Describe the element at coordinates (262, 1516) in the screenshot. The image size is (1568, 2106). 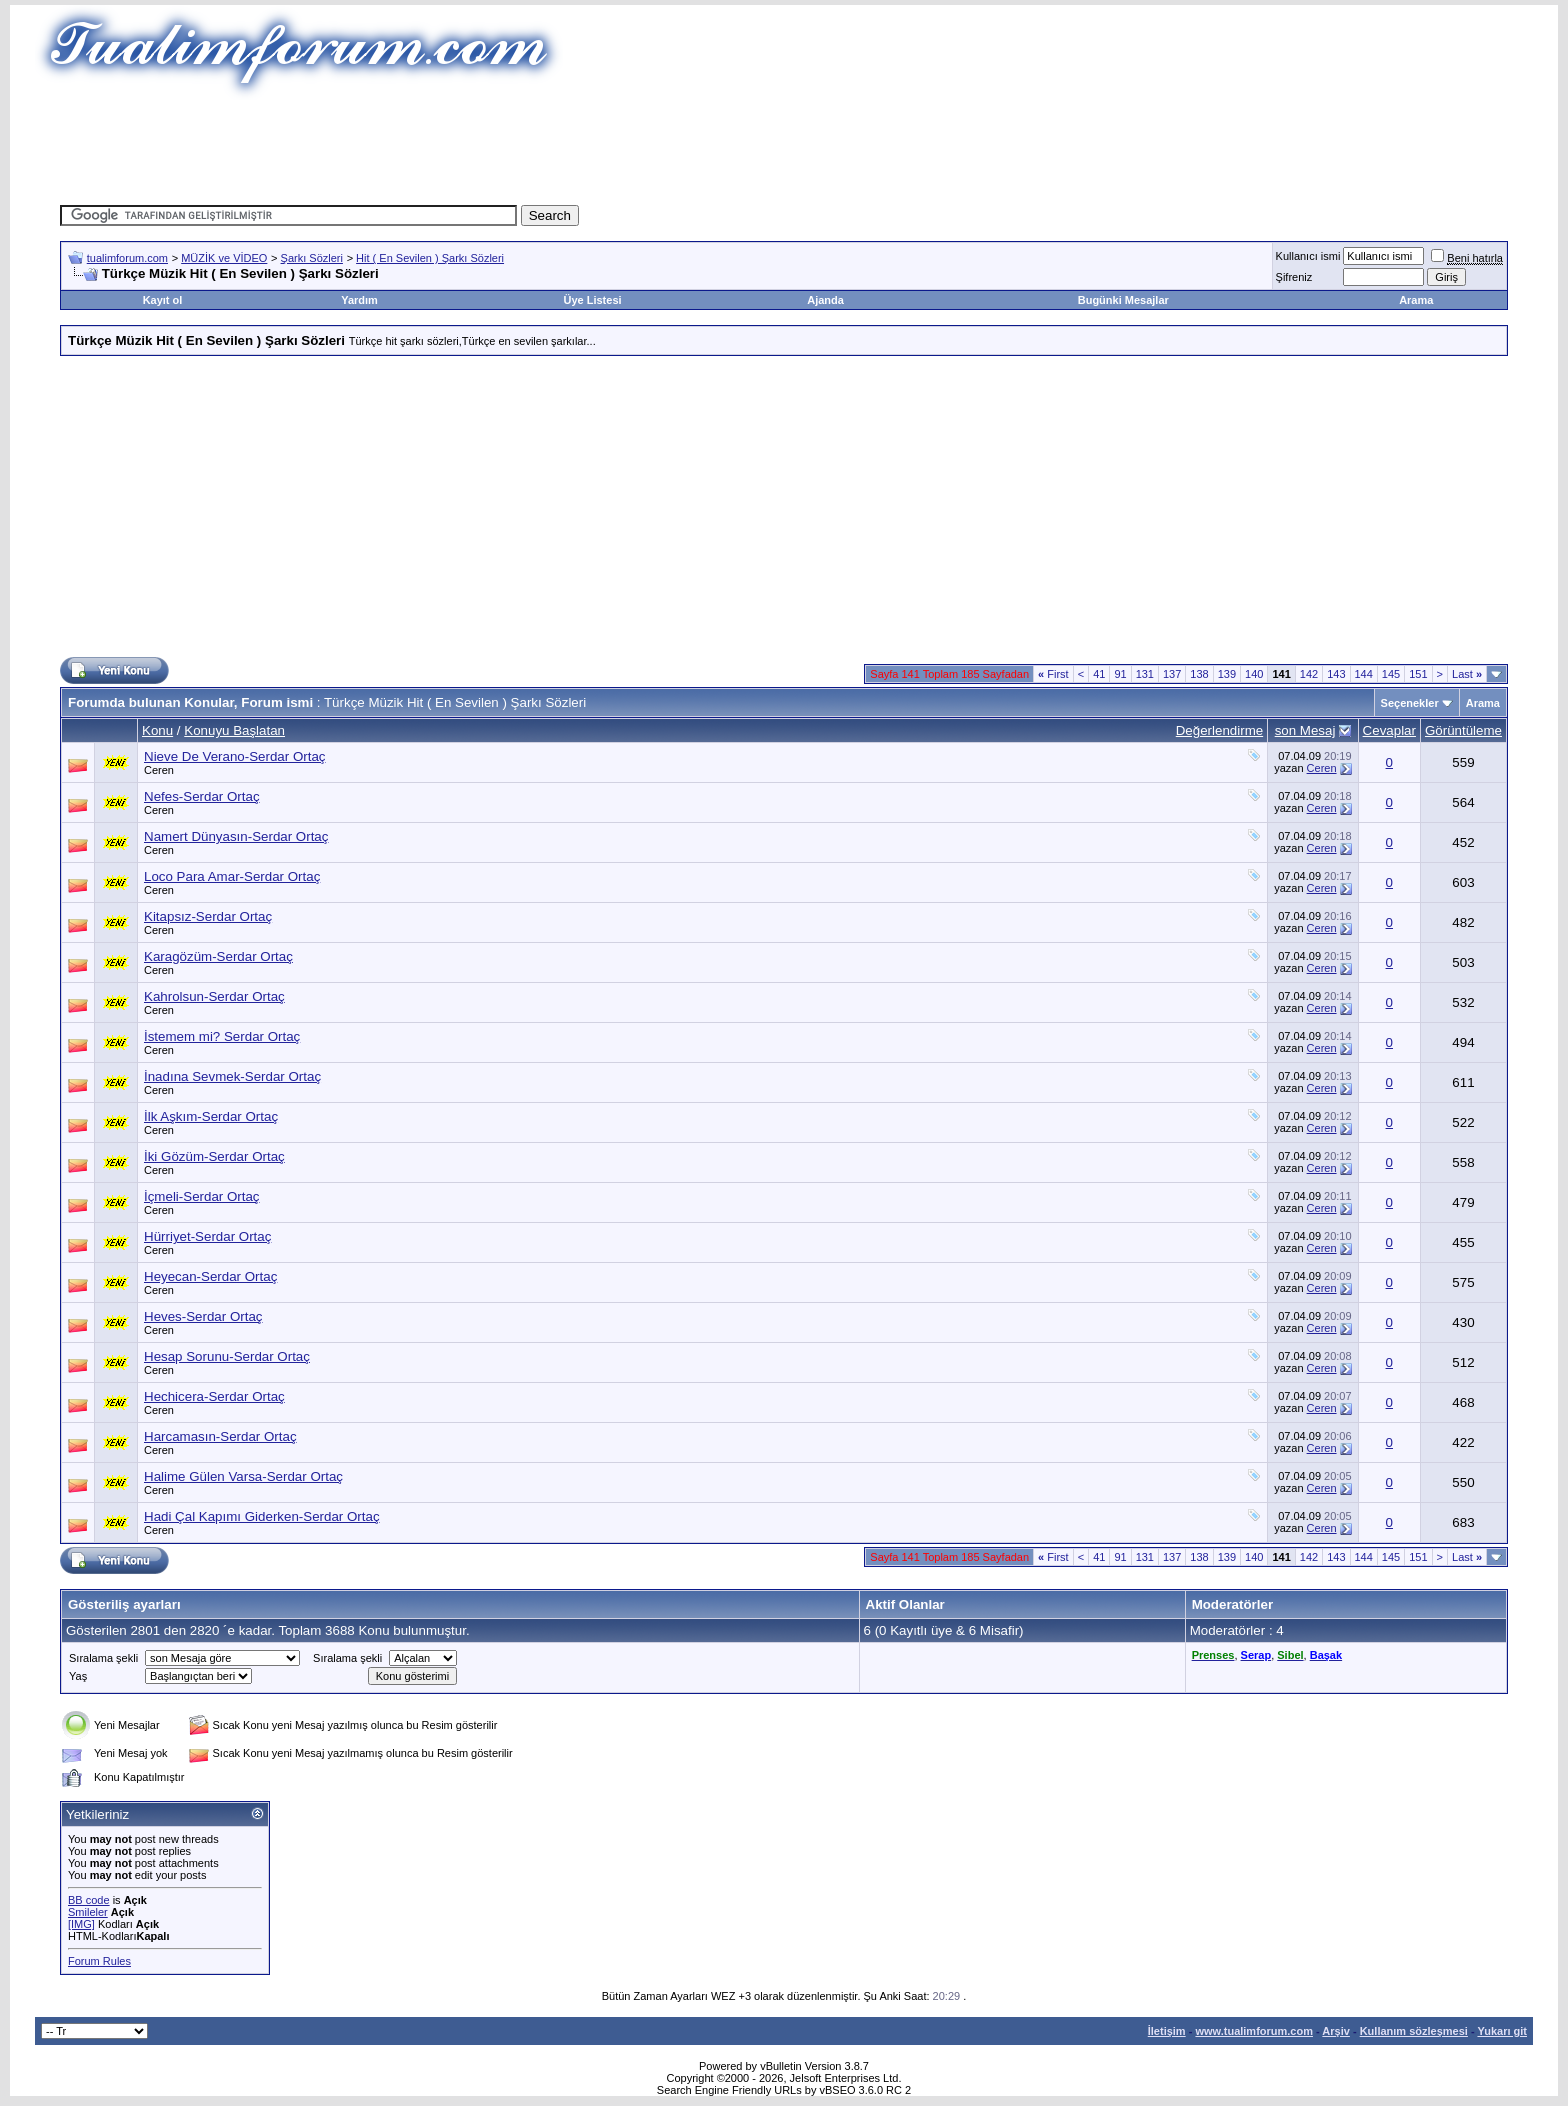
I see `Hadi Çal Kapımı Giderken-Serdar Ortaç` at that location.